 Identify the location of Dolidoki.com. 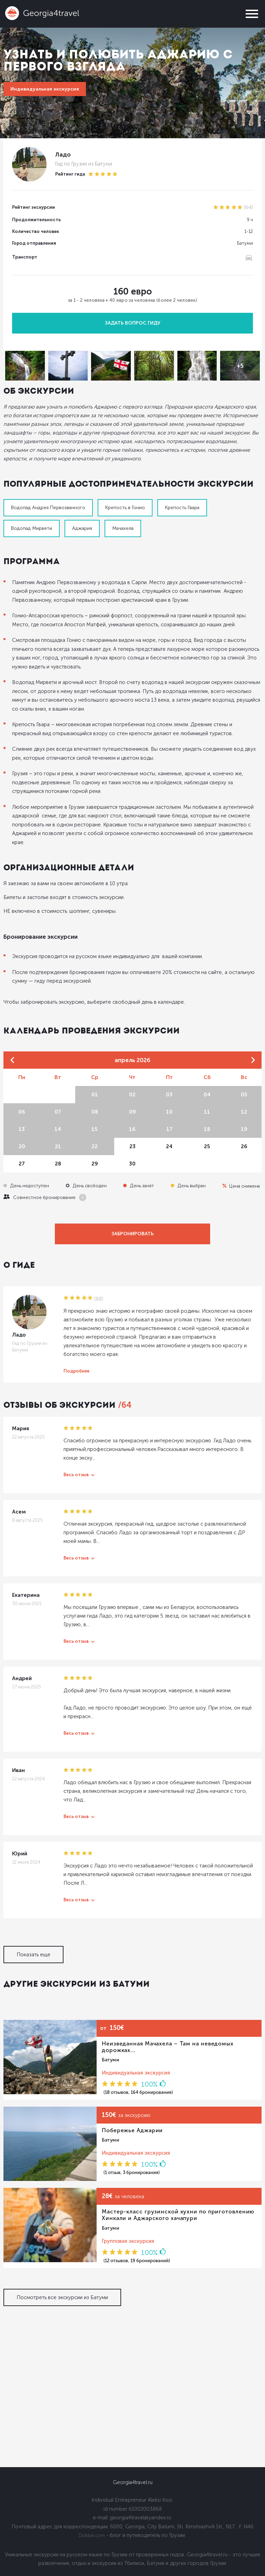
(92, 2535).